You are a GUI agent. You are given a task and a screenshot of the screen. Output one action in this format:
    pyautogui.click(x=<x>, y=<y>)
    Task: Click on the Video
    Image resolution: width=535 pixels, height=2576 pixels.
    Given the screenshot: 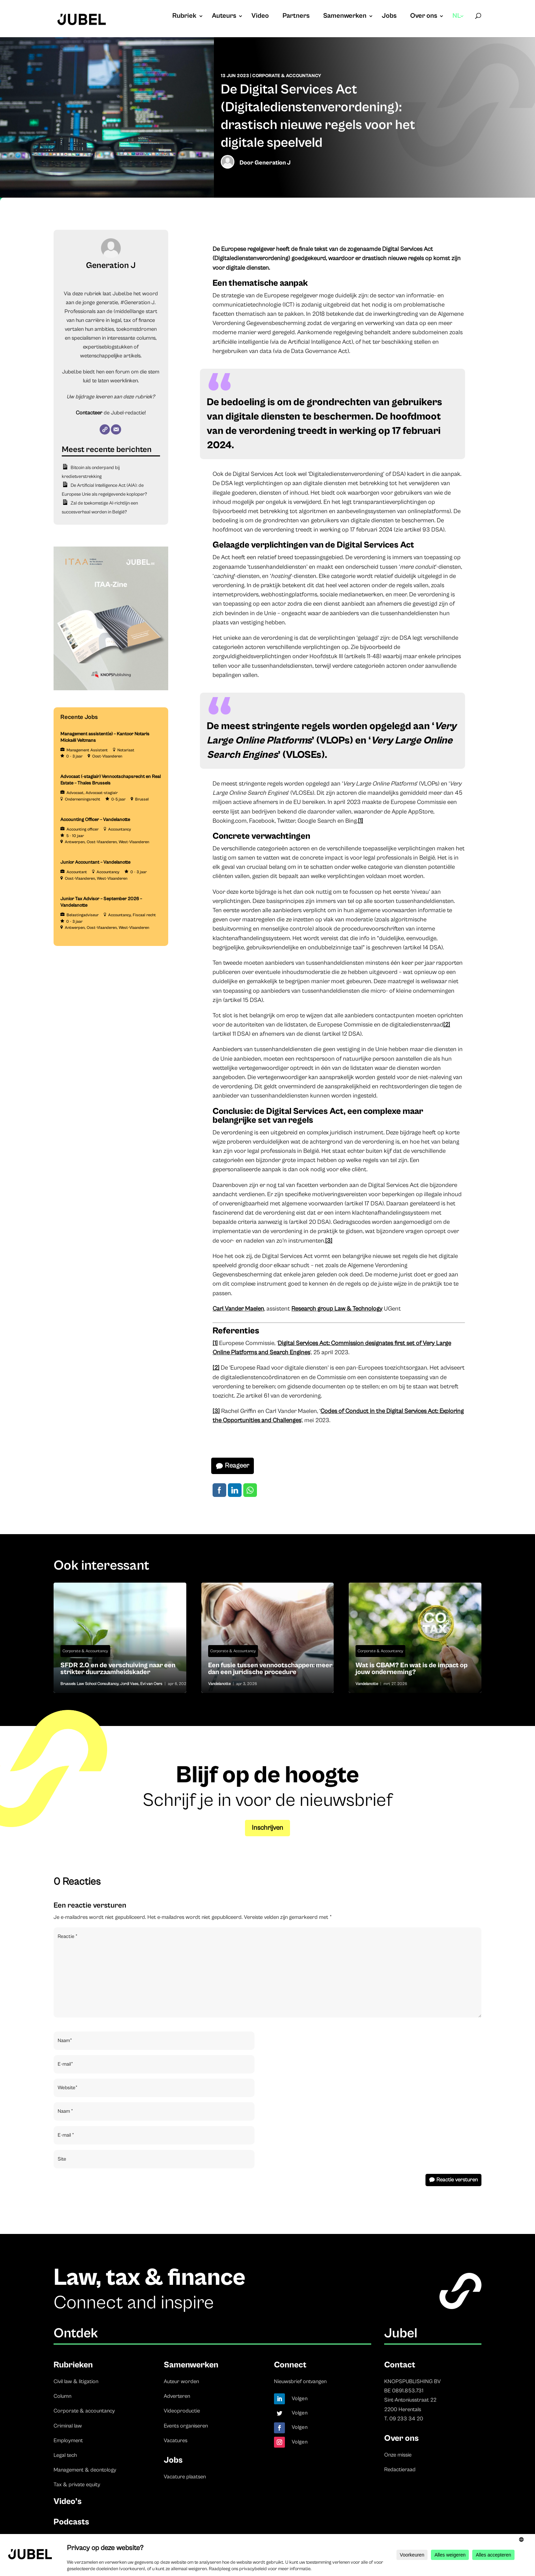 What is the action you would take?
    pyautogui.click(x=260, y=17)
    